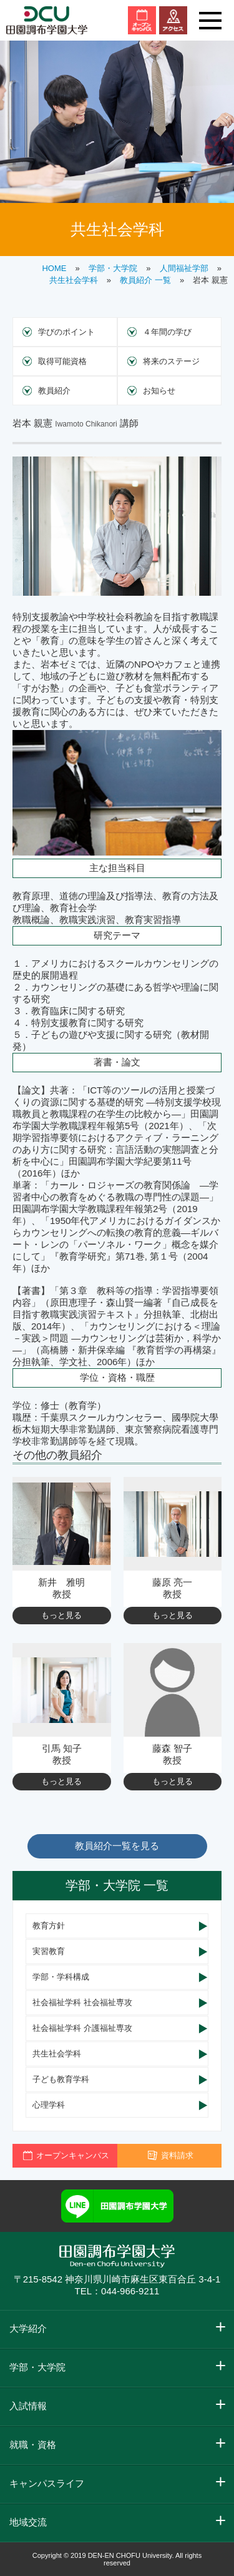 The height and width of the screenshot is (2576, 234). Describe the element at coordinates (172, 1754) in the screenshot. I see `藤森 智子 教授` at that location.